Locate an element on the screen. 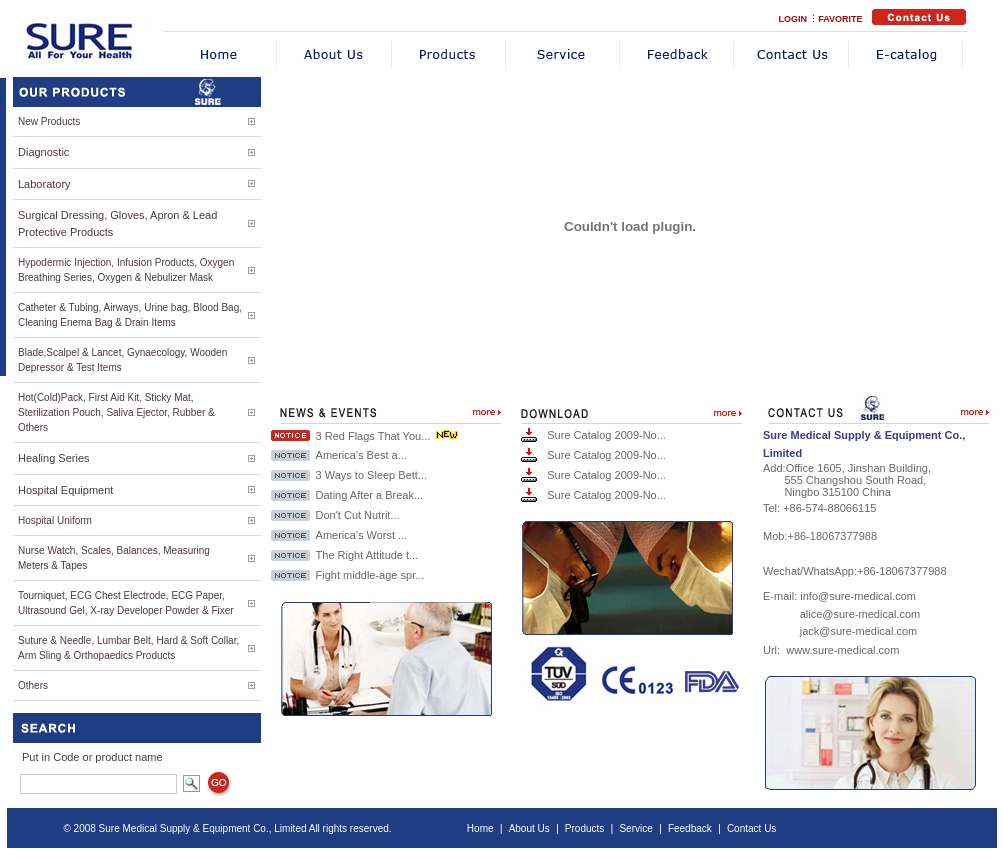  Products is located at coordinates (584, 828).